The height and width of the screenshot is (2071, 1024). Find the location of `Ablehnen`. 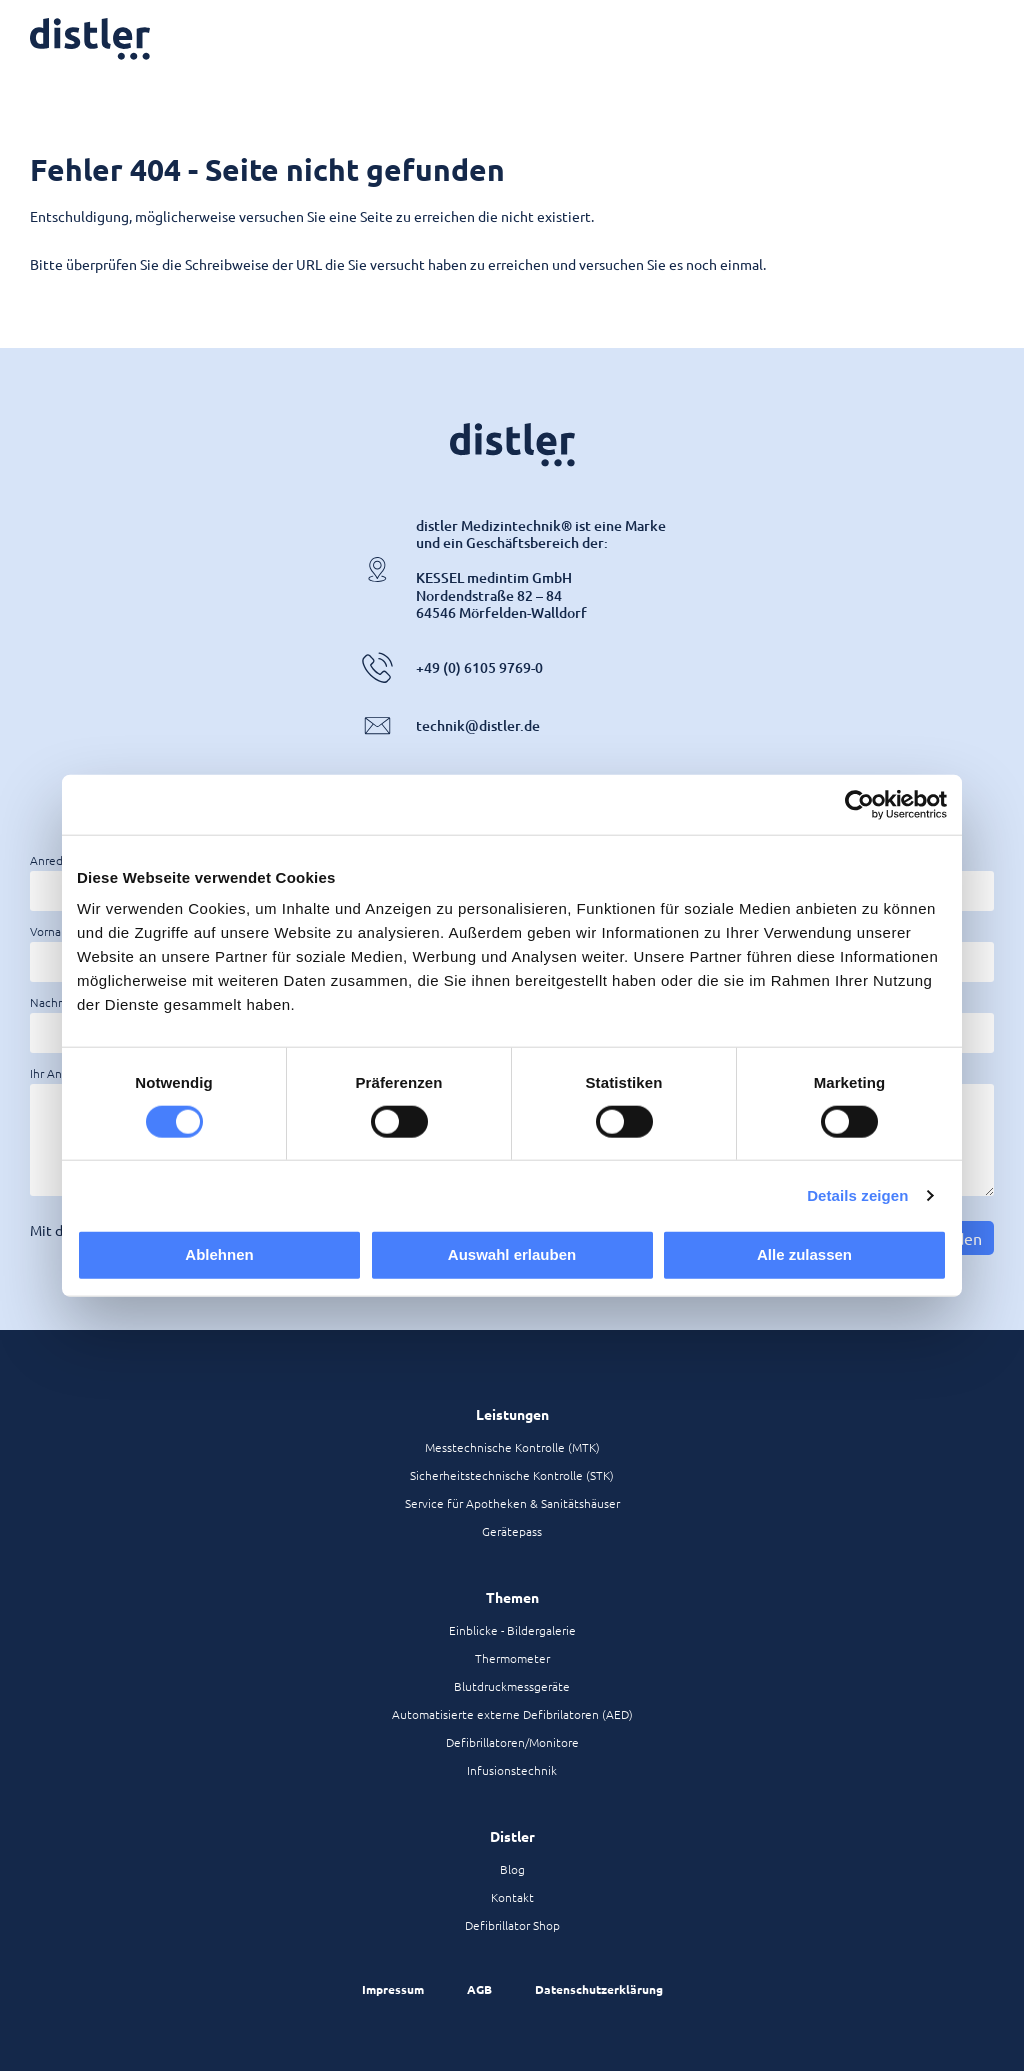

Ablehnen is located at coordinates (219, 1254).